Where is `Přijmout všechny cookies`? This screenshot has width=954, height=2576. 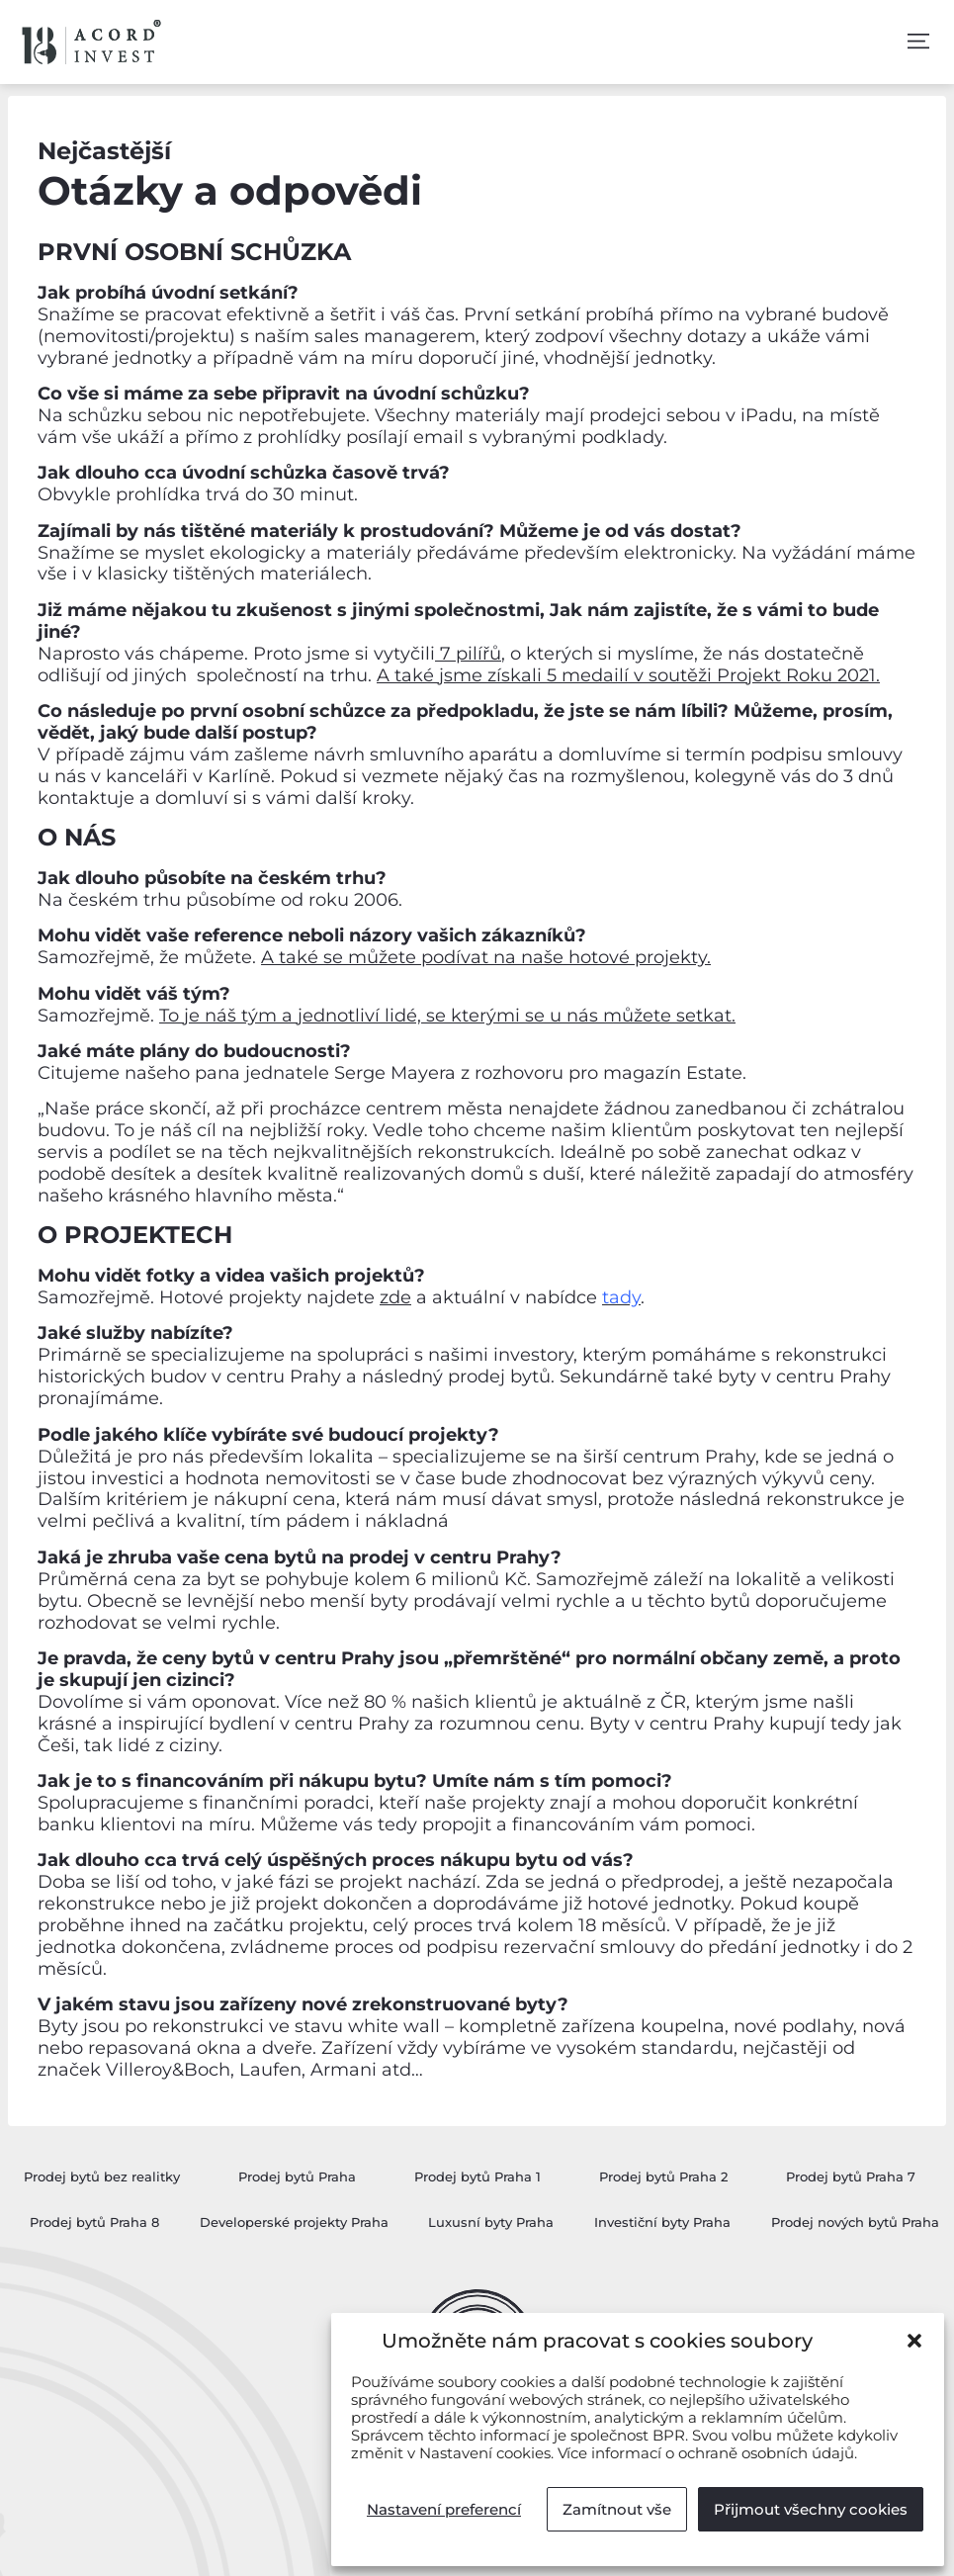 Přijmout všechny cookies is located at coordinates (811, 2509).